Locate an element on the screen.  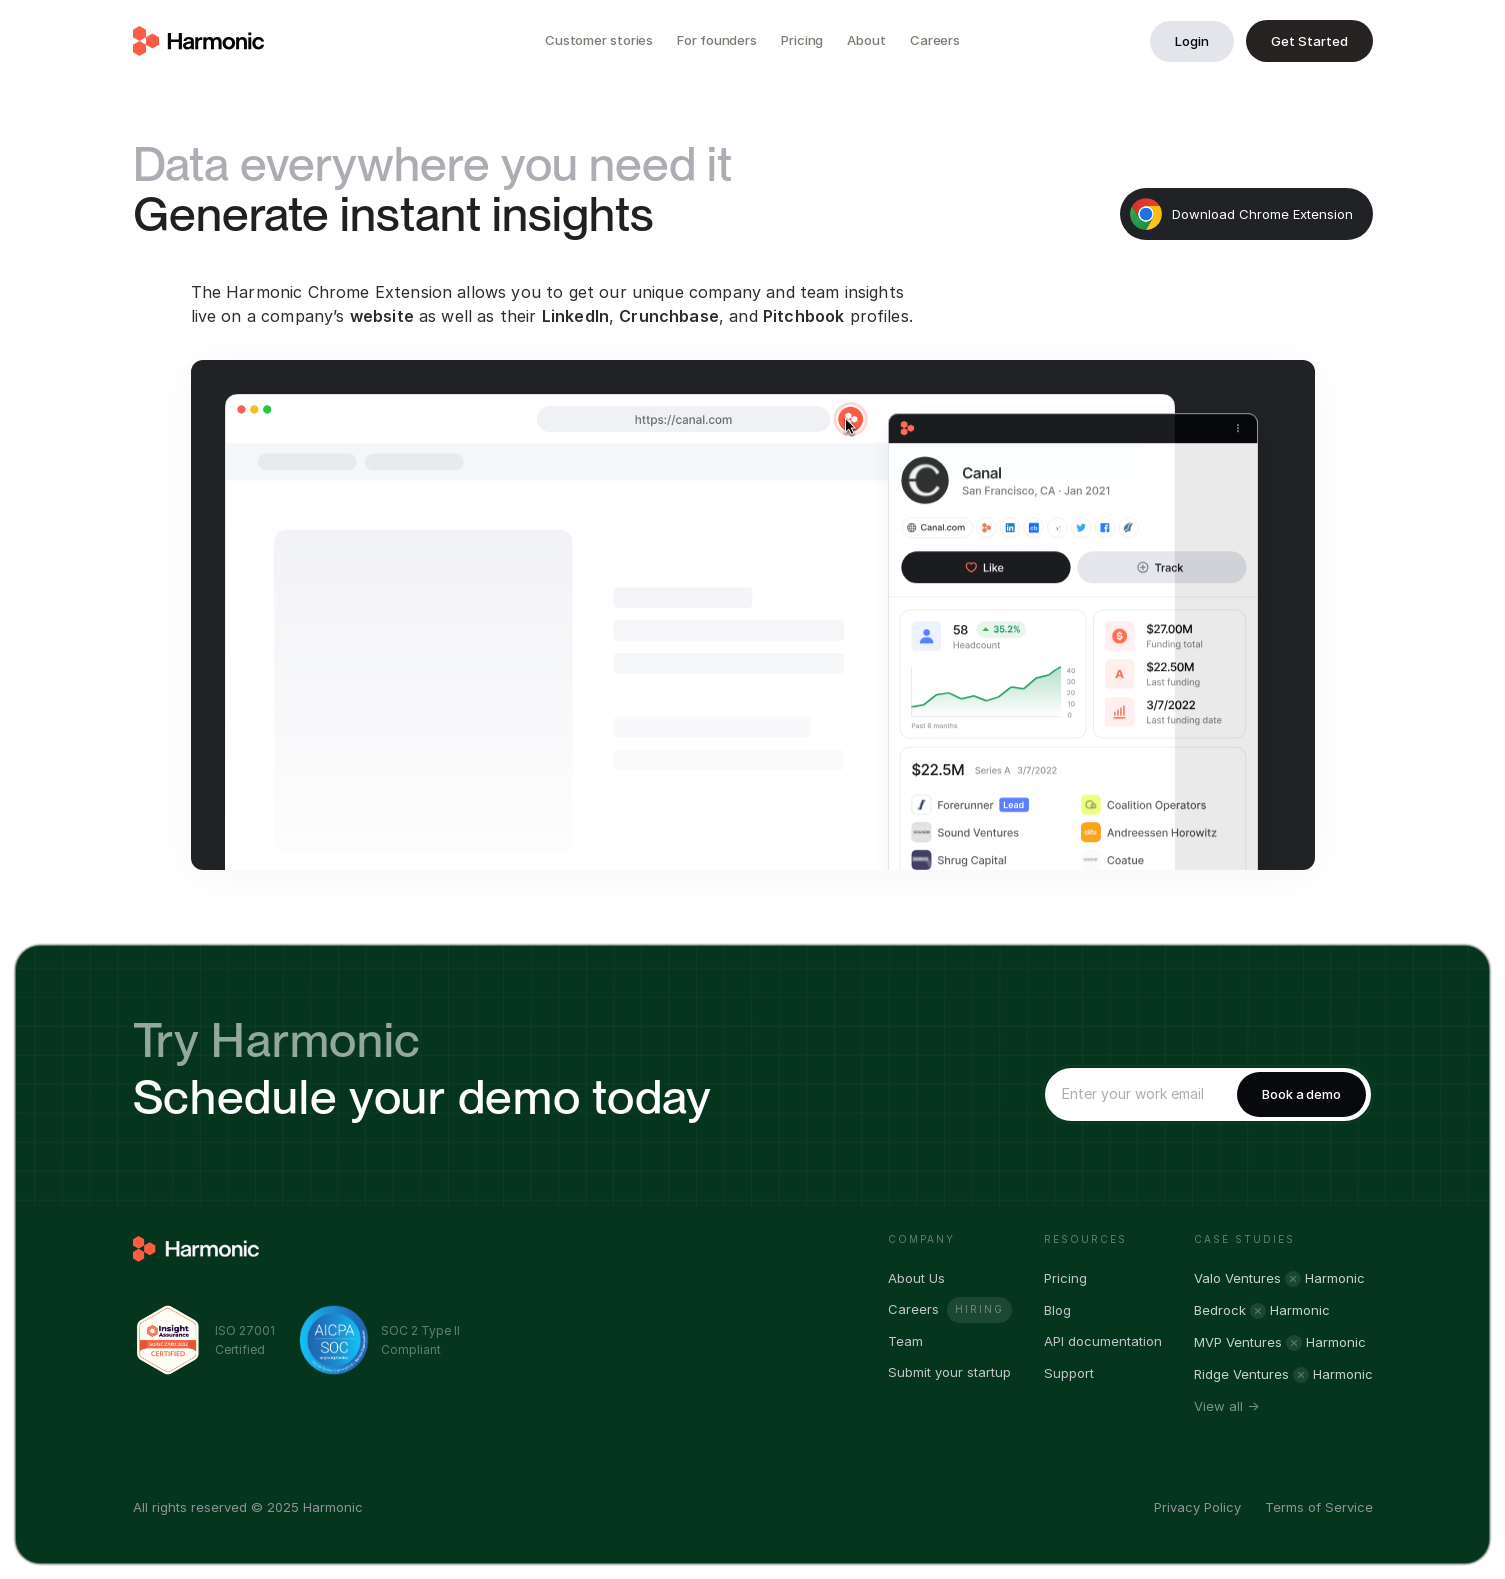
[home] is located at coordinates (199, 41).